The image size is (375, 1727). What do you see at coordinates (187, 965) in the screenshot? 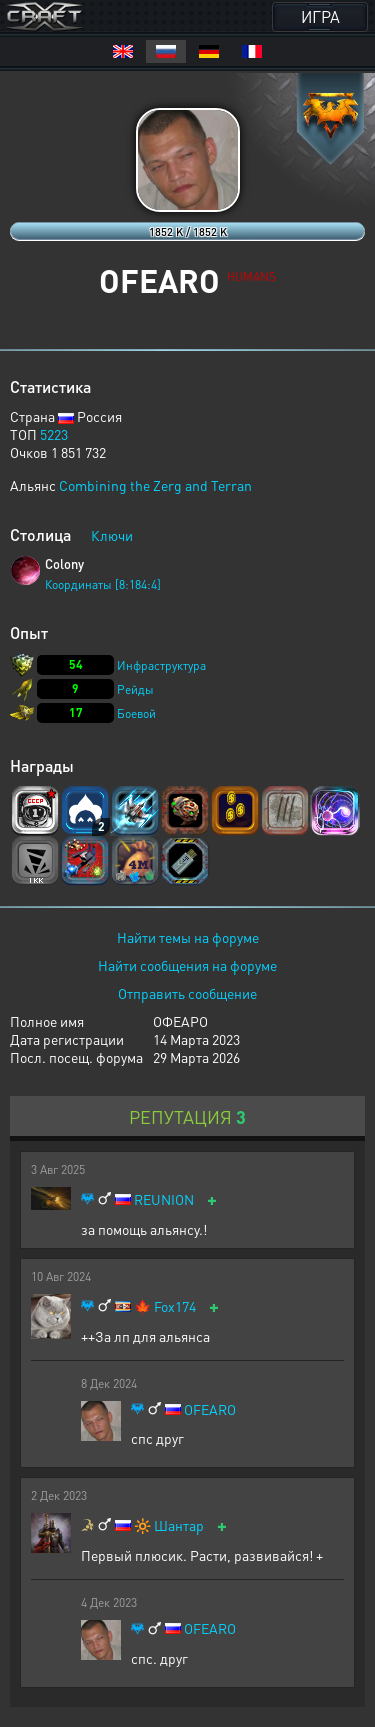
I see `Найти сообщения на форуме` at bounding box center [187, 965].